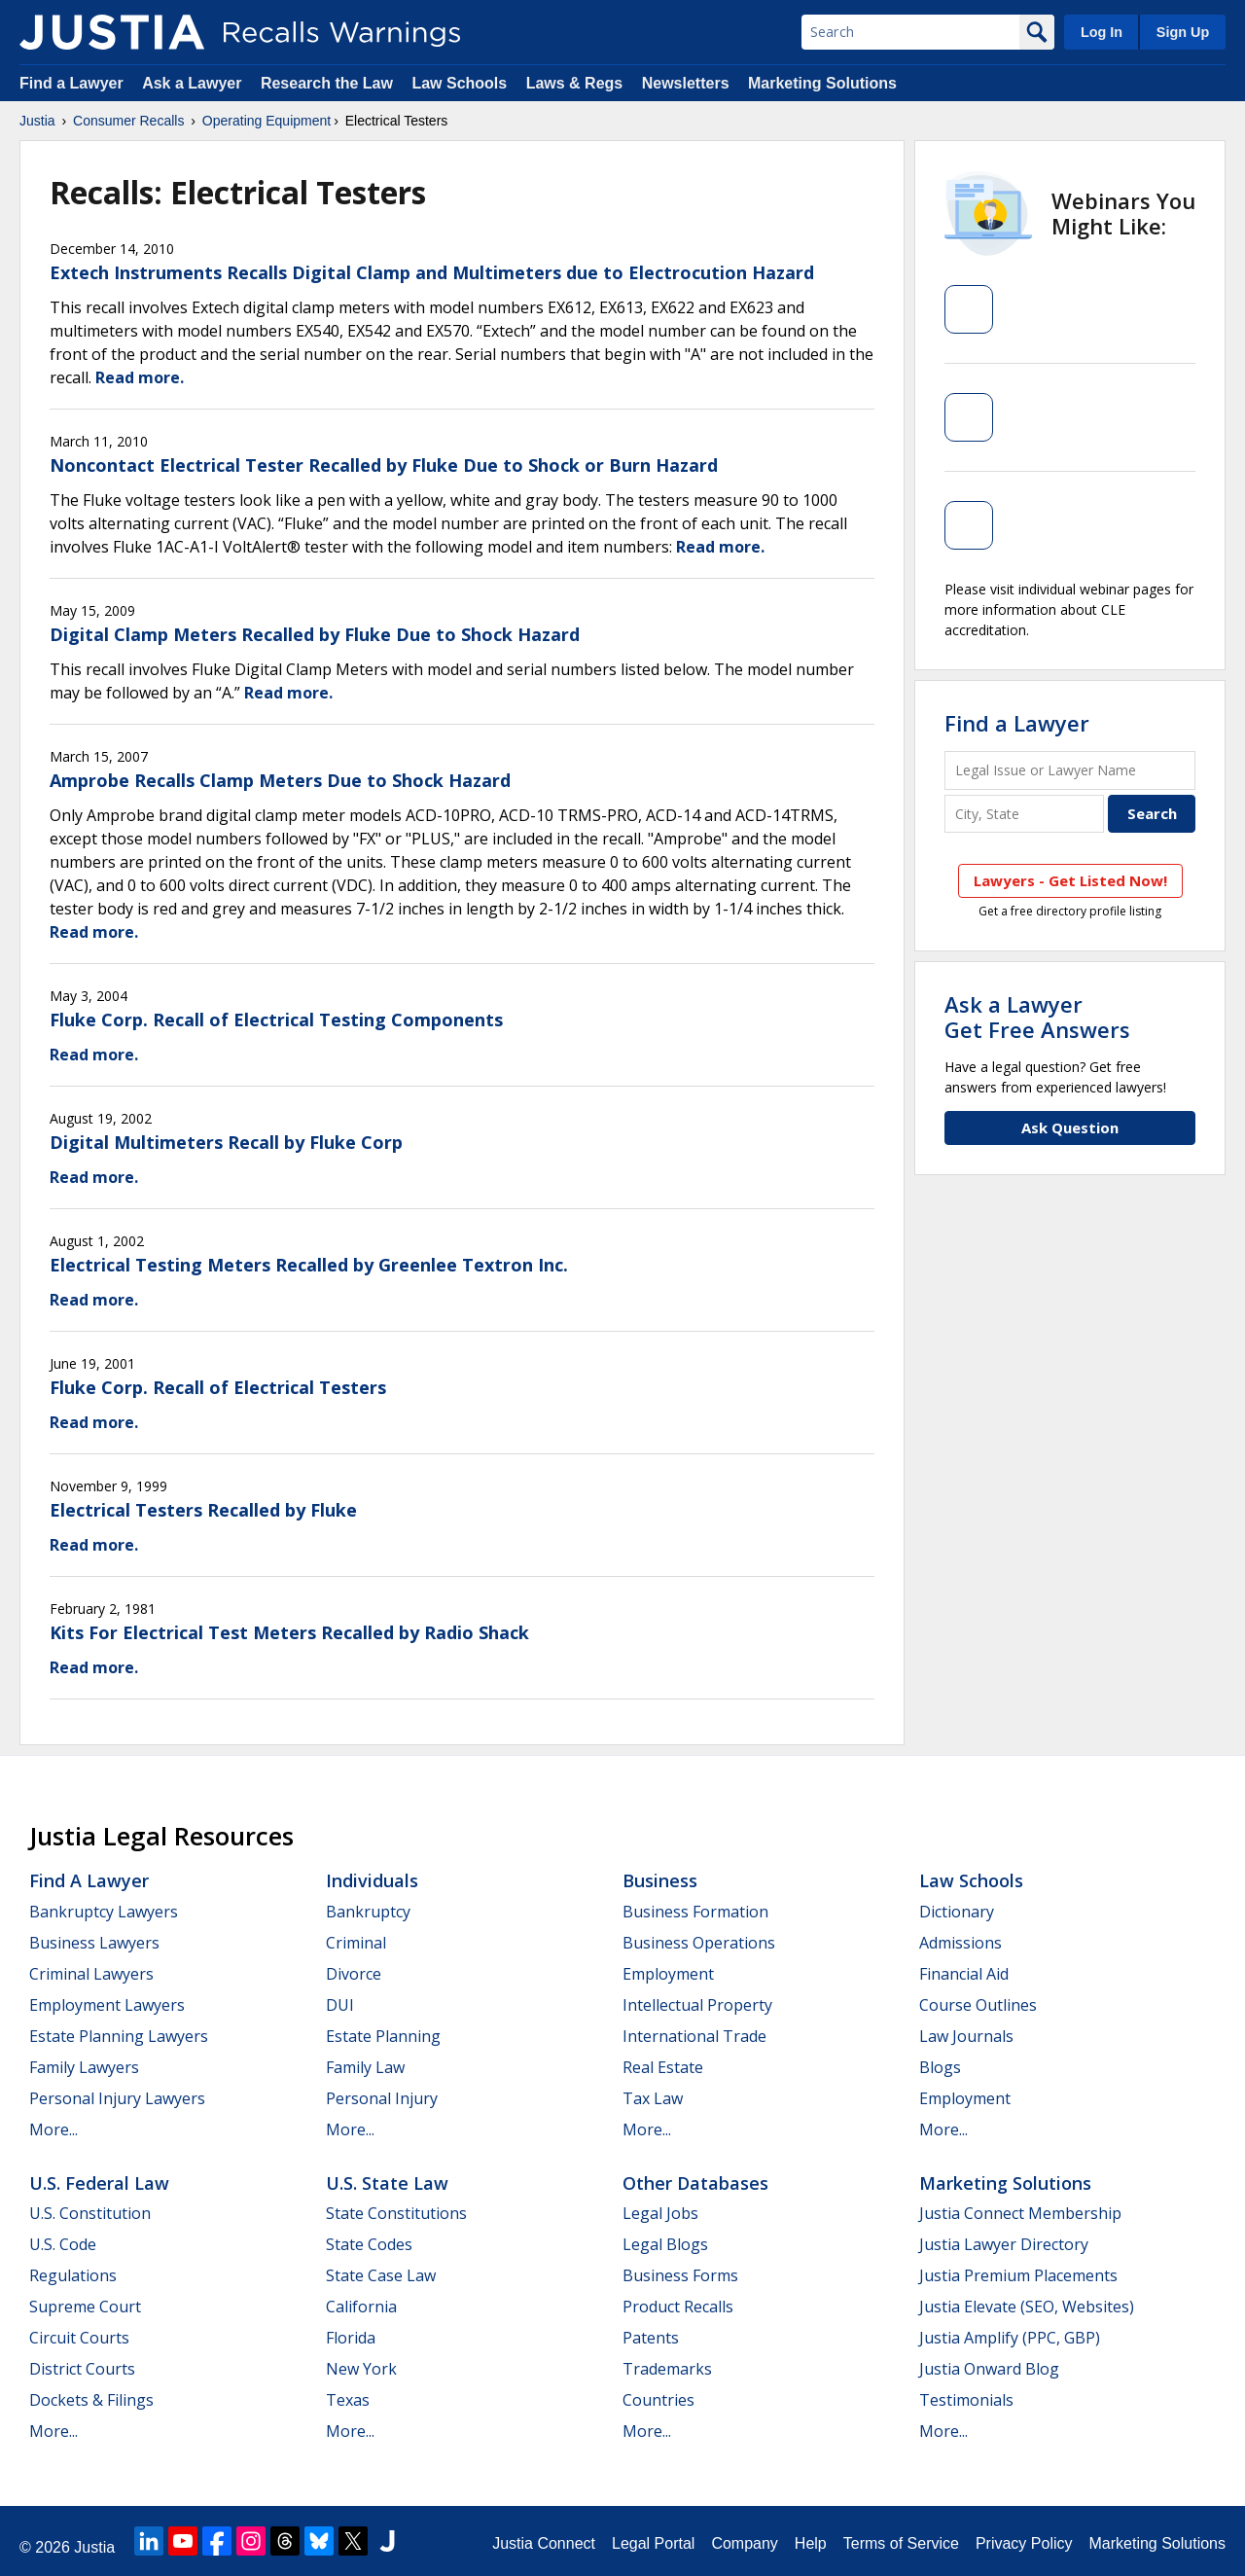  I want to click on Course Outlines, so click(978, 2005).